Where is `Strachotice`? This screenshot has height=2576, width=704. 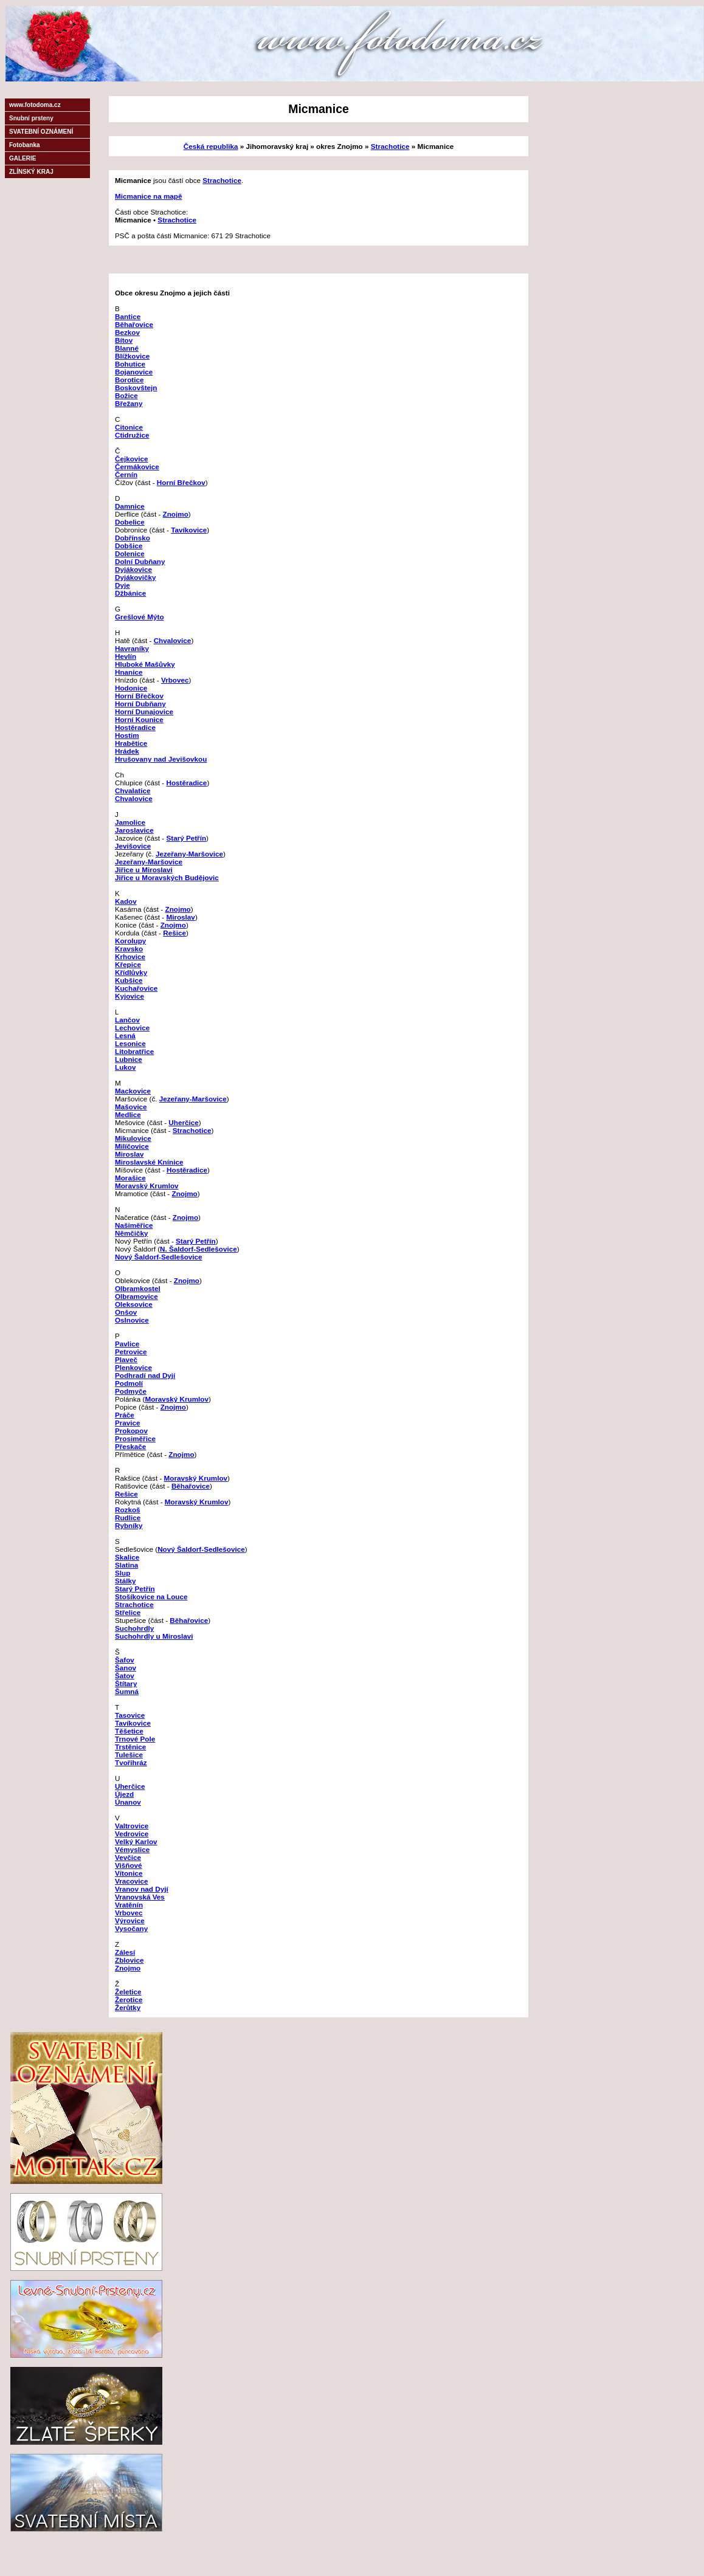 Strachotice is located at coordinates (390, 146).